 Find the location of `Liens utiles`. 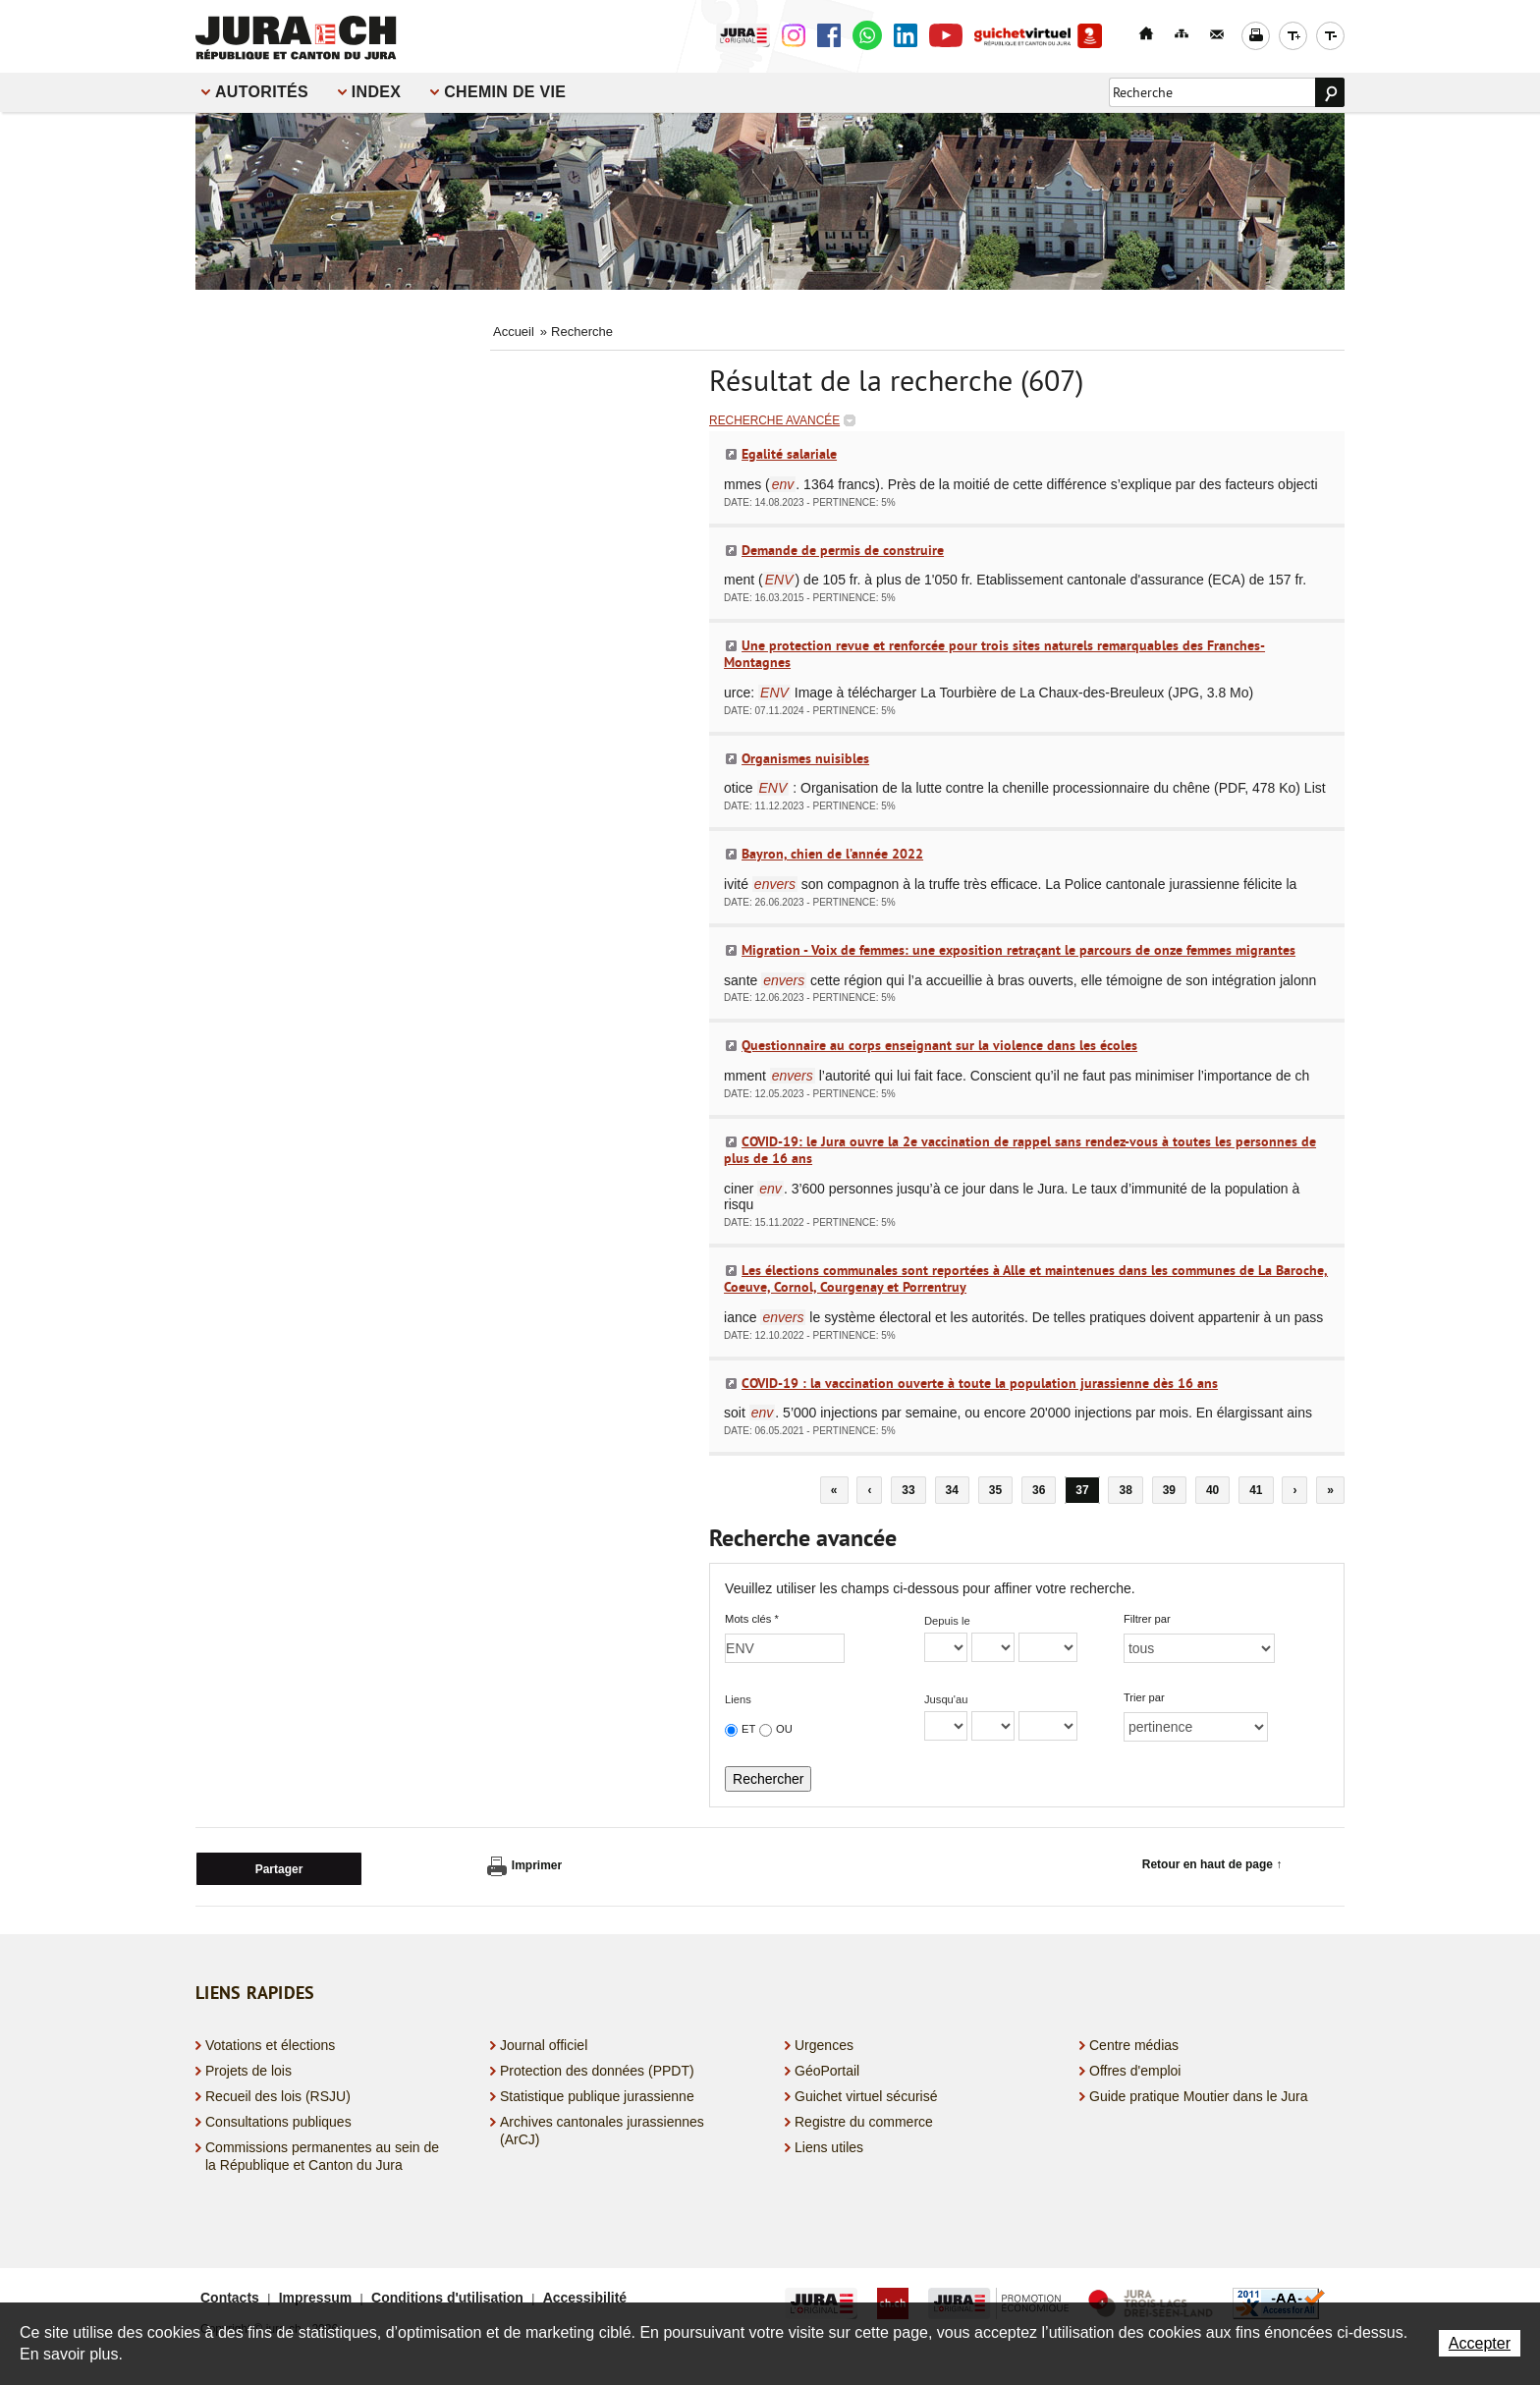

Liens utiles is located at coordinates (829, 2144).